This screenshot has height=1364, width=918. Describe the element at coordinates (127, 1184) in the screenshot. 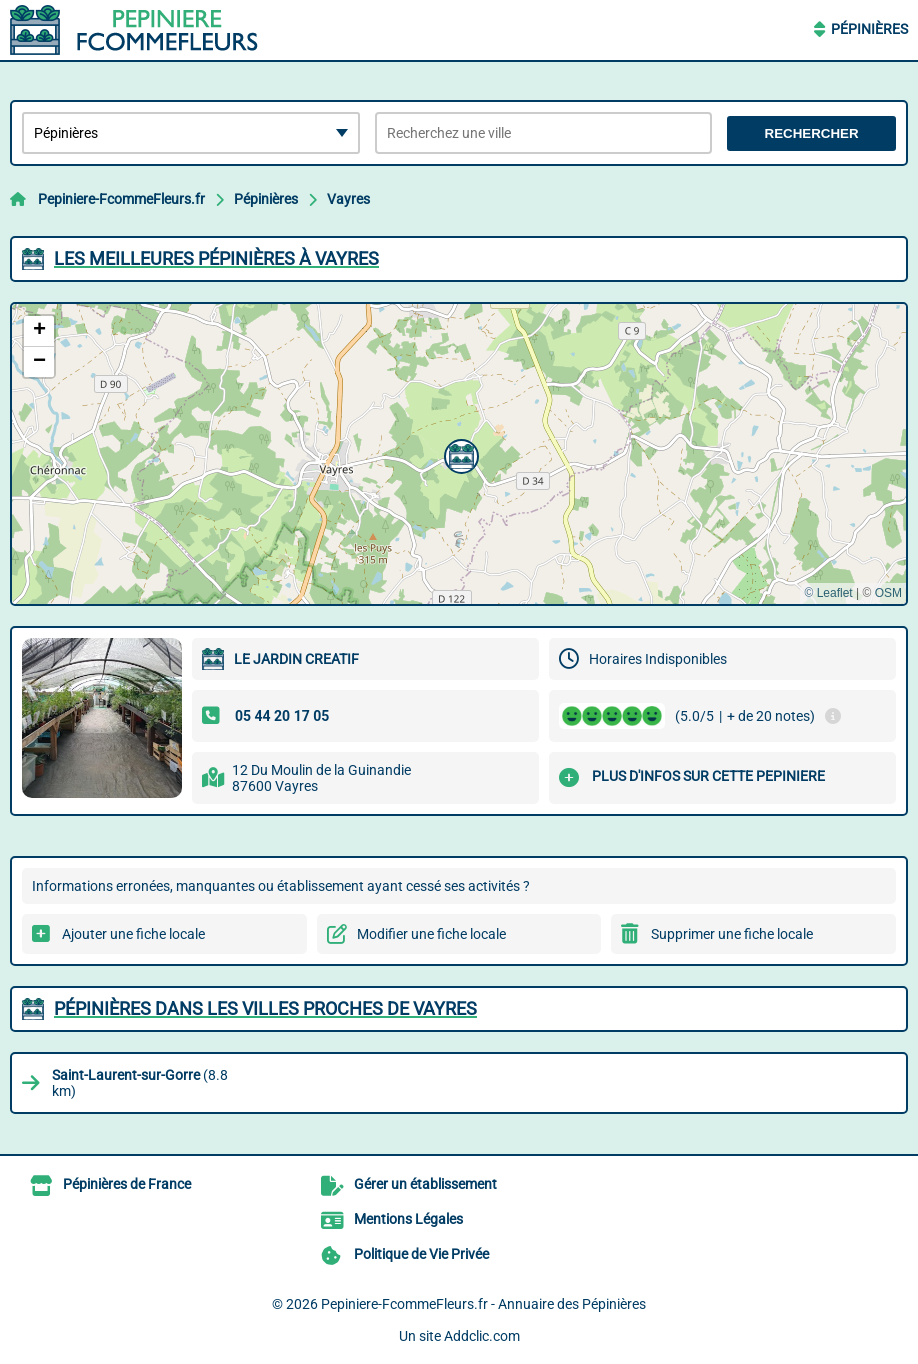

I see `Pépinières de France` at that location.